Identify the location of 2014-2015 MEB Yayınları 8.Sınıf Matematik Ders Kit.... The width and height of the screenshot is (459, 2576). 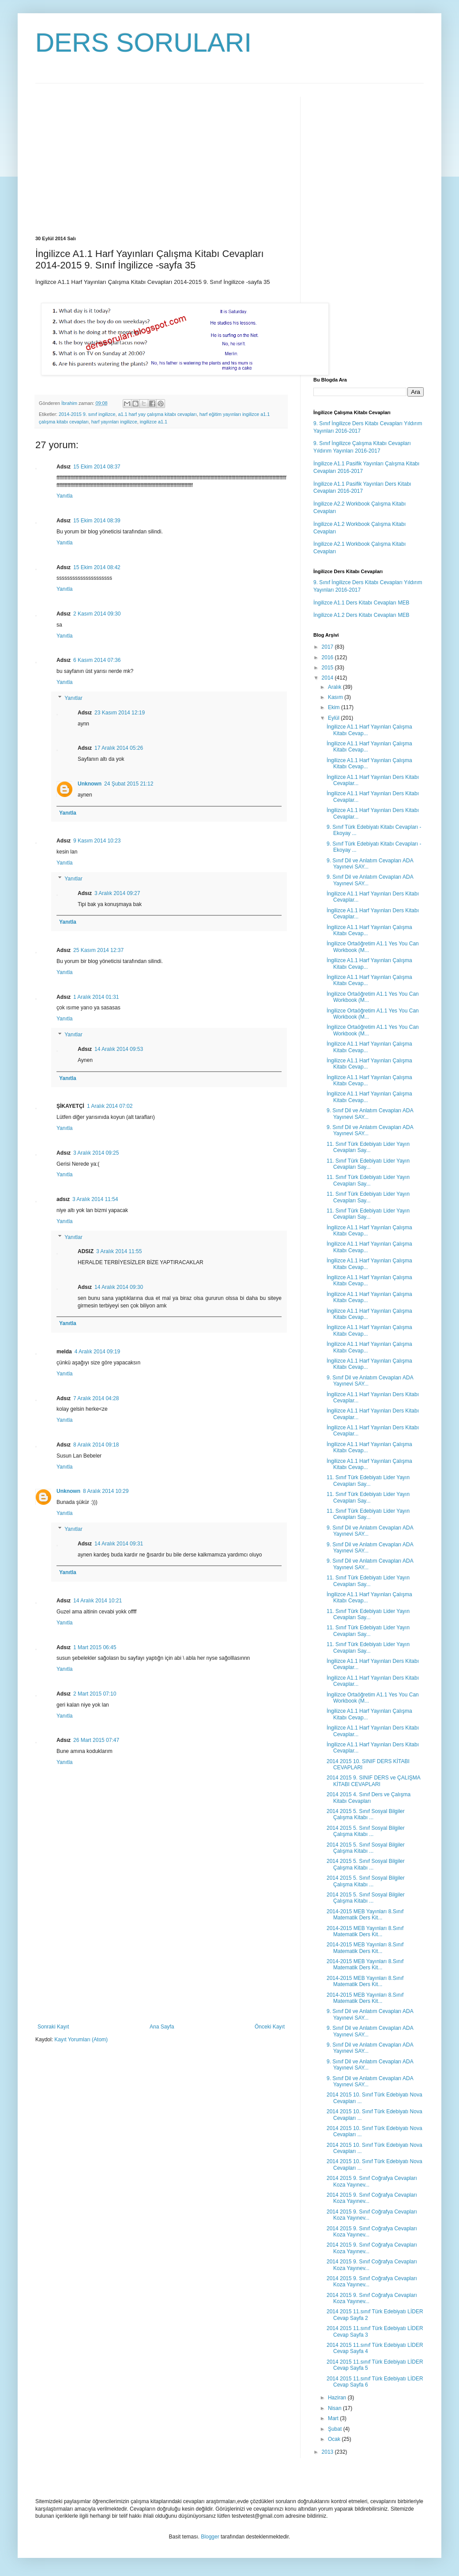
(365, 1914).